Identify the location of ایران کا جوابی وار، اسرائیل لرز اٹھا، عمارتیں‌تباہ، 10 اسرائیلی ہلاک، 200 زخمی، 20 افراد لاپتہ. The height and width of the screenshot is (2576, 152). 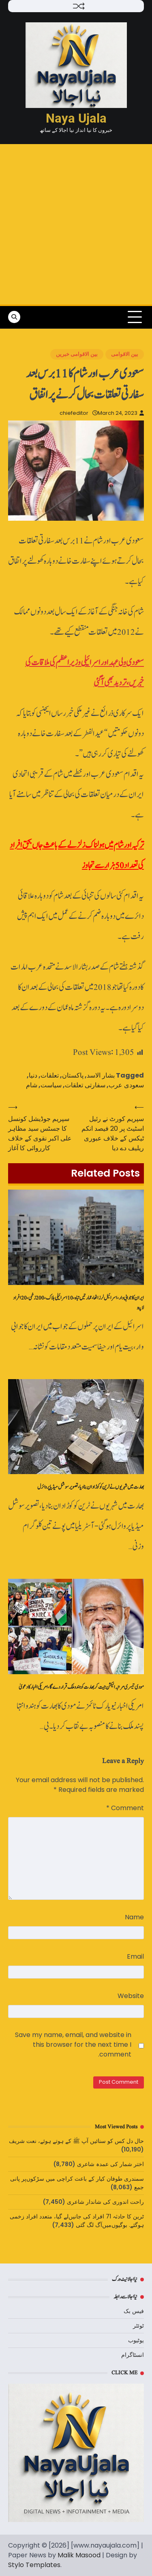
(78, 1302).